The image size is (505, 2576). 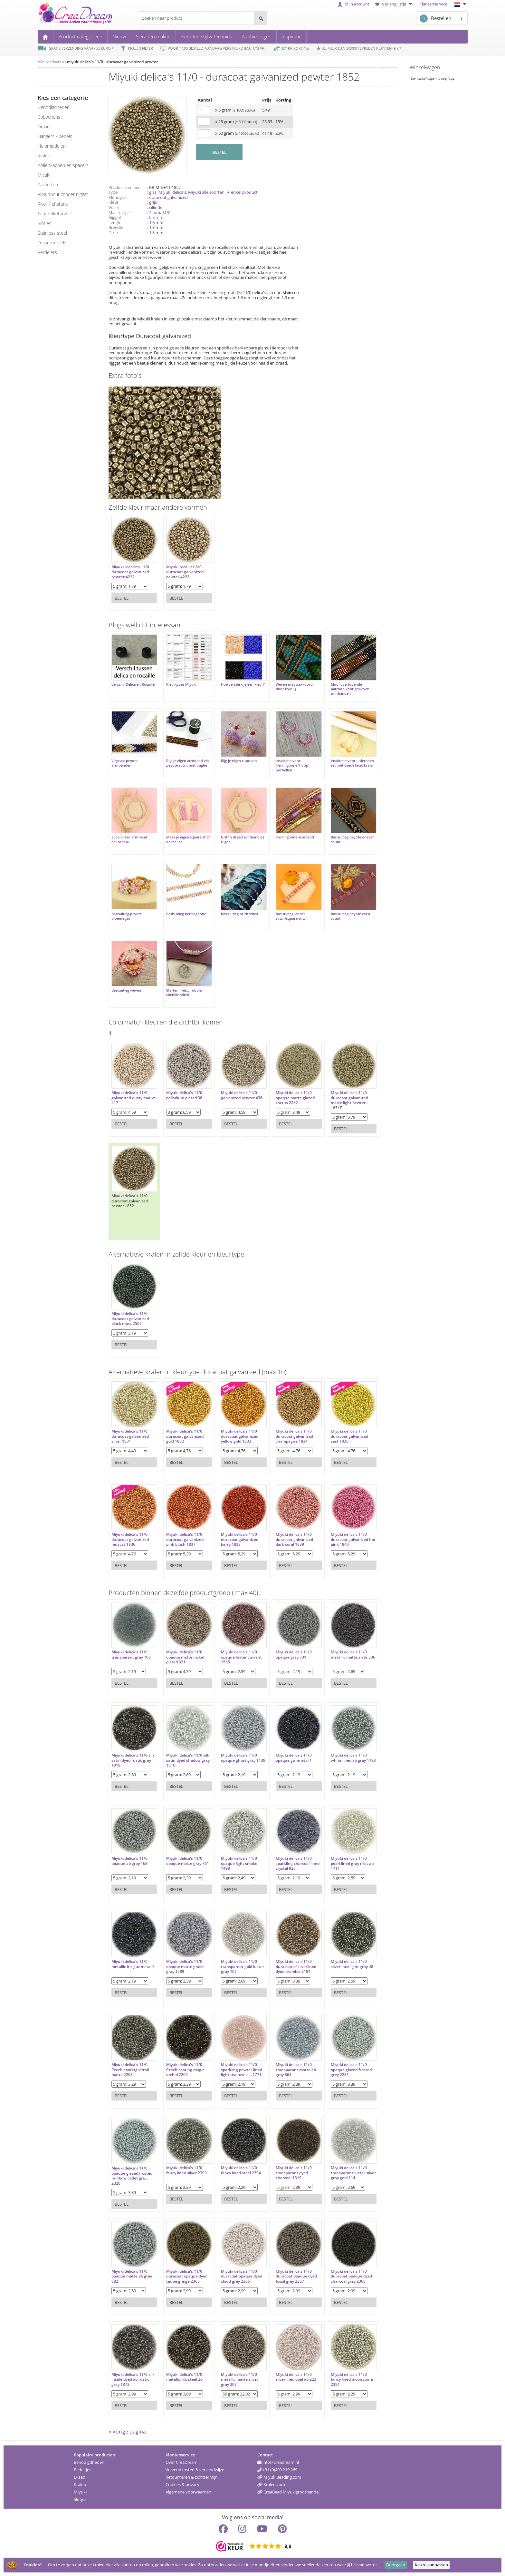 I want to click on Miyuki delica's 11/0 silk inside dyed ab rustic gray 1872, so click(x=133, y=2378).